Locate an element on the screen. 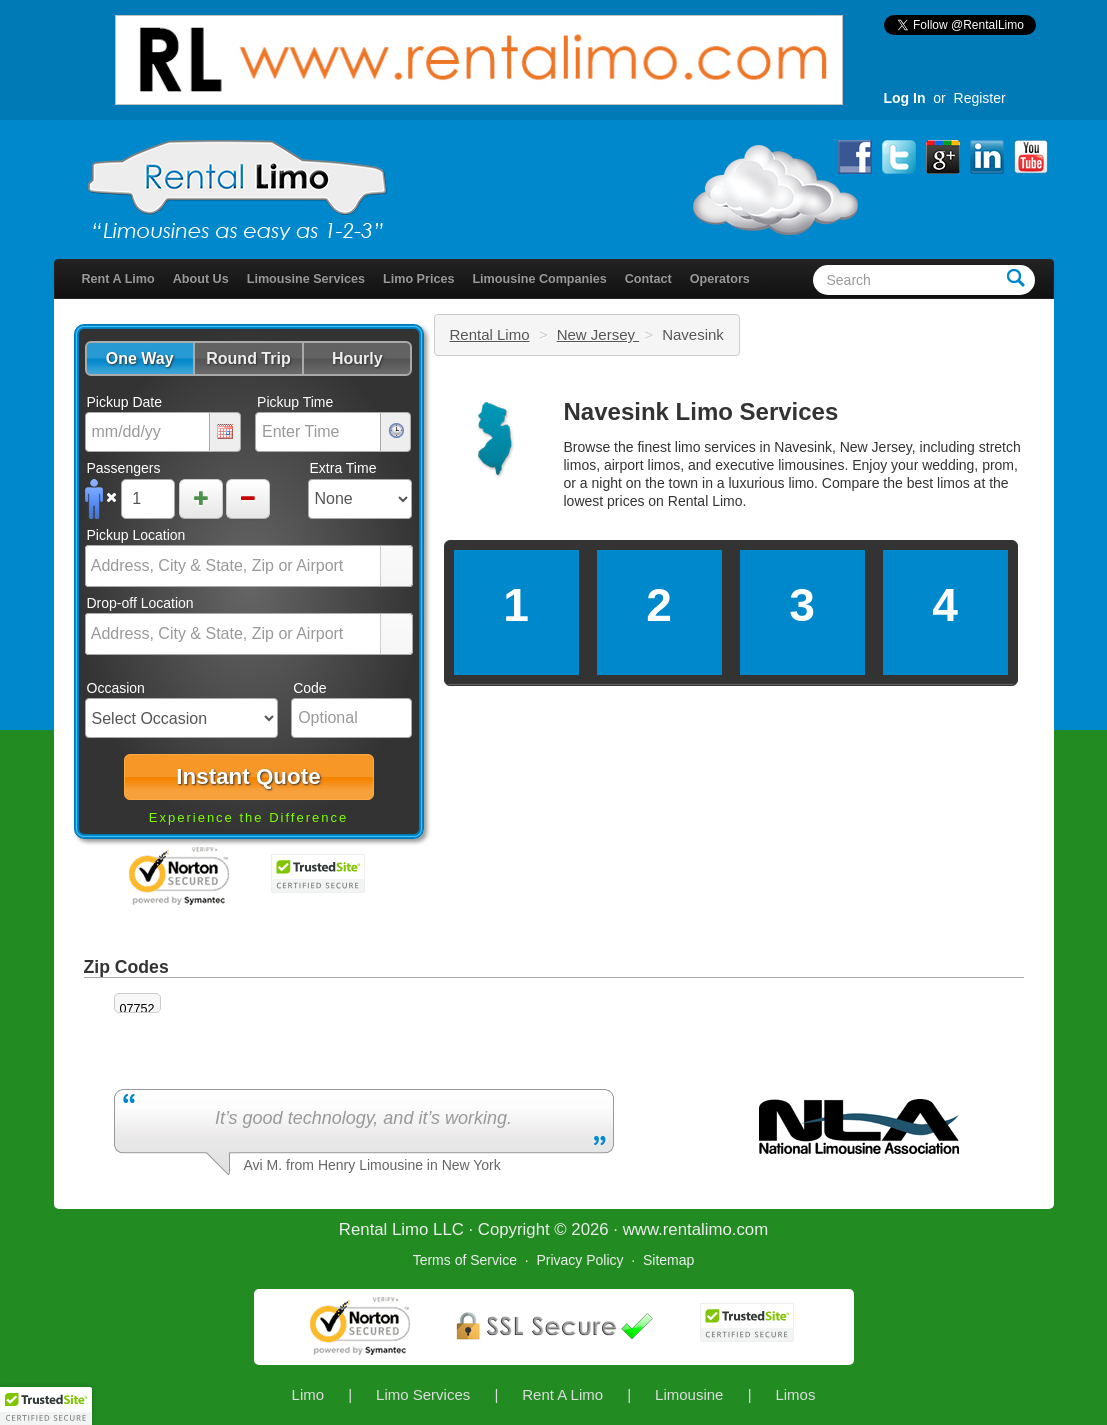 This screenshot has width=1107, height=1425. It’s good technology, and it’s working. is located at coordinates (363, 1118).